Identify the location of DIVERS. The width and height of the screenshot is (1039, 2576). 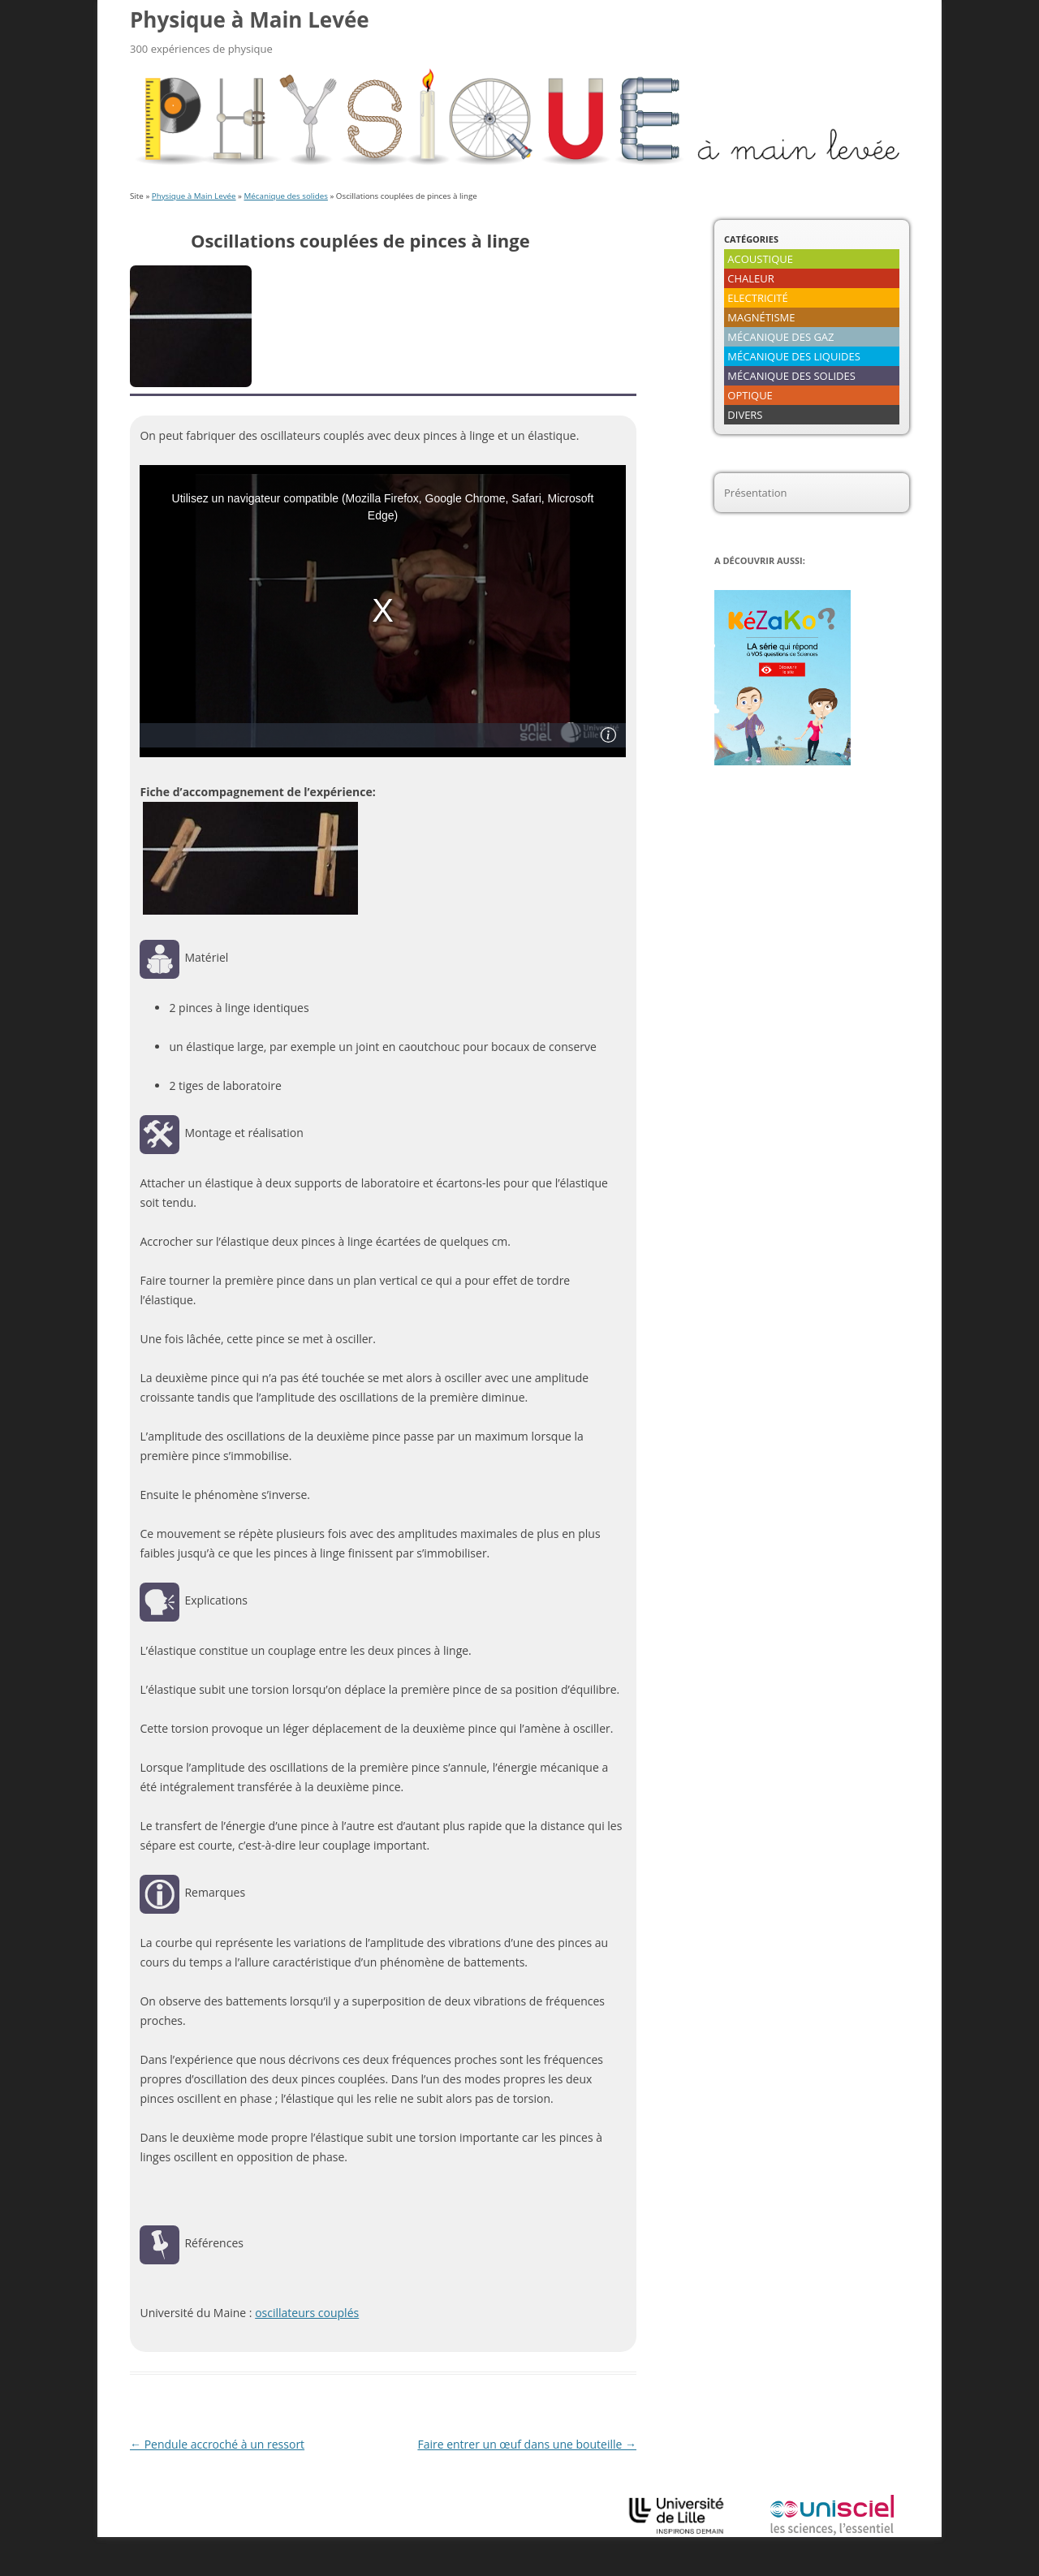
(744, 414).